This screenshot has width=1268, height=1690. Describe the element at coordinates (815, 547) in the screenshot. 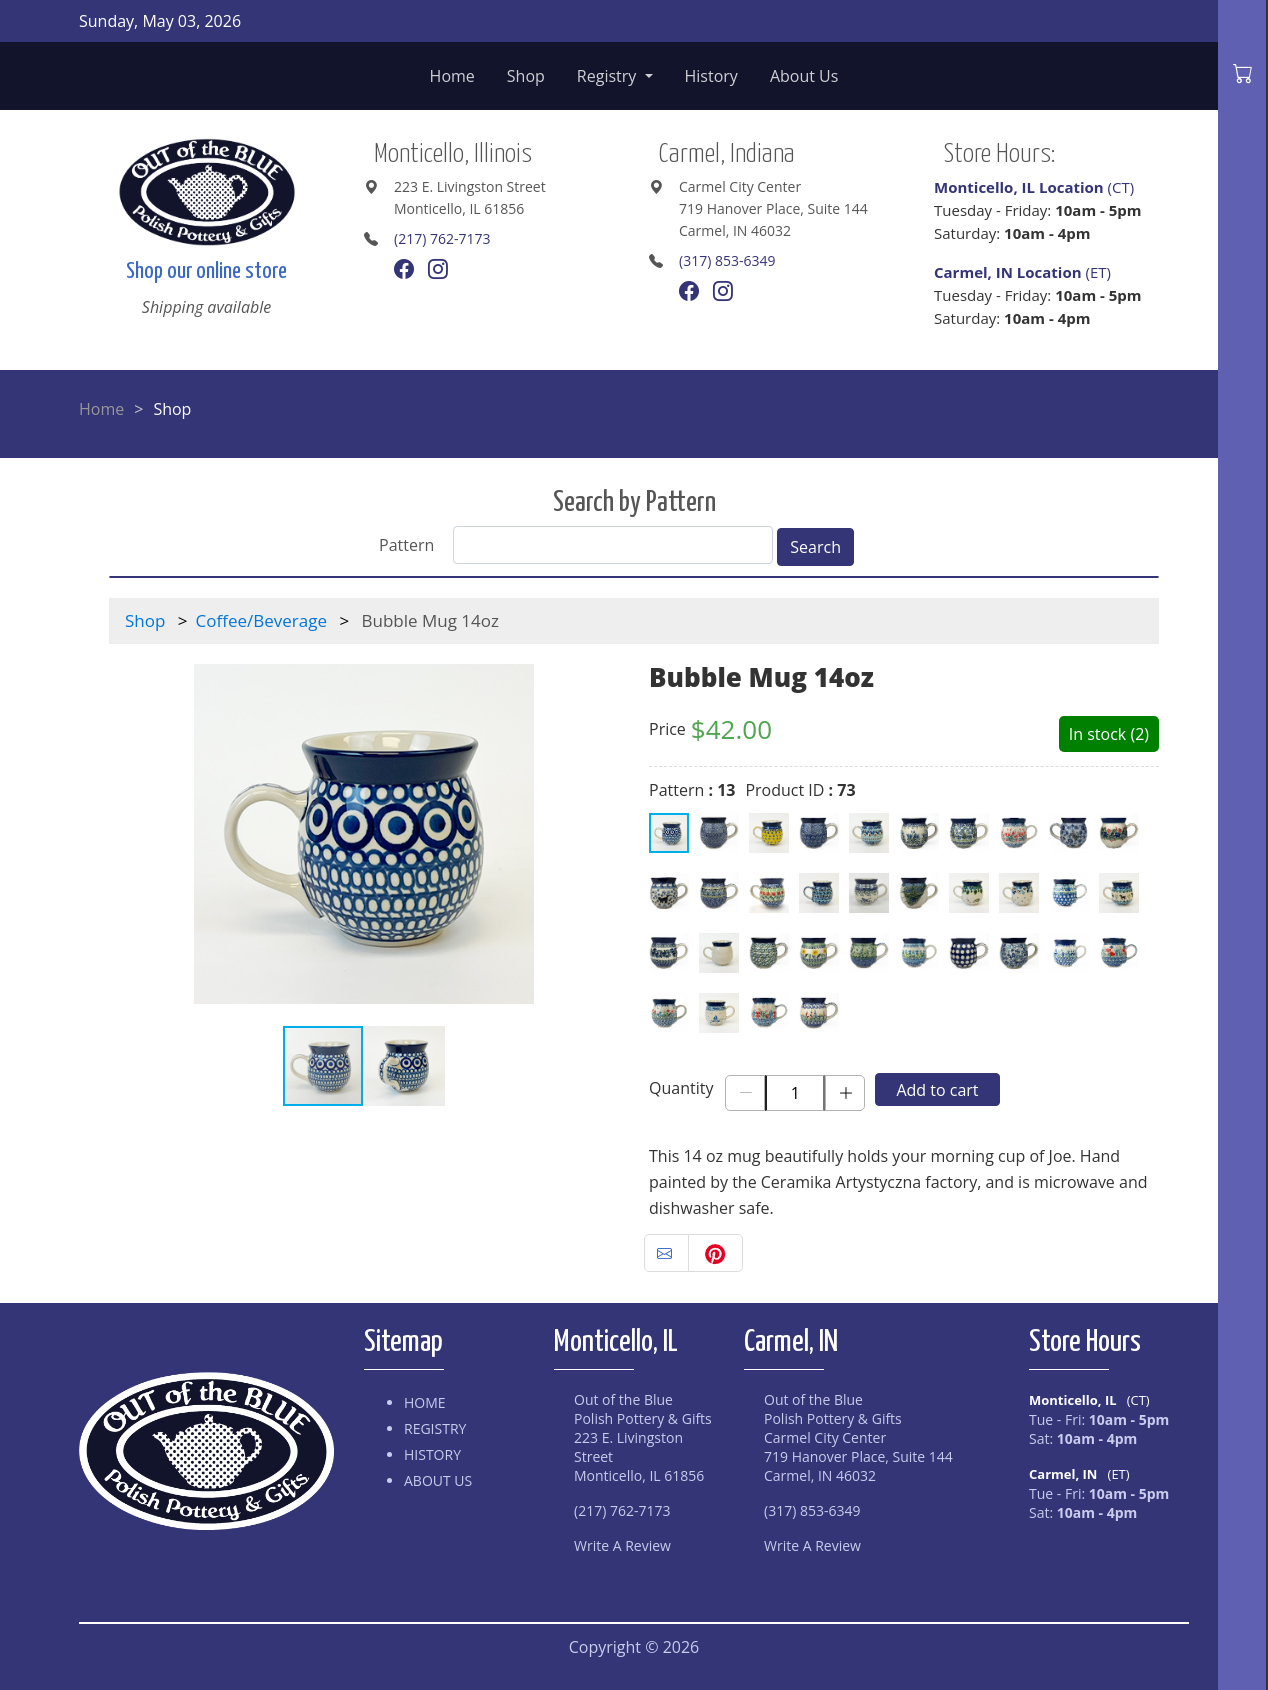

I see `Search` at that location.